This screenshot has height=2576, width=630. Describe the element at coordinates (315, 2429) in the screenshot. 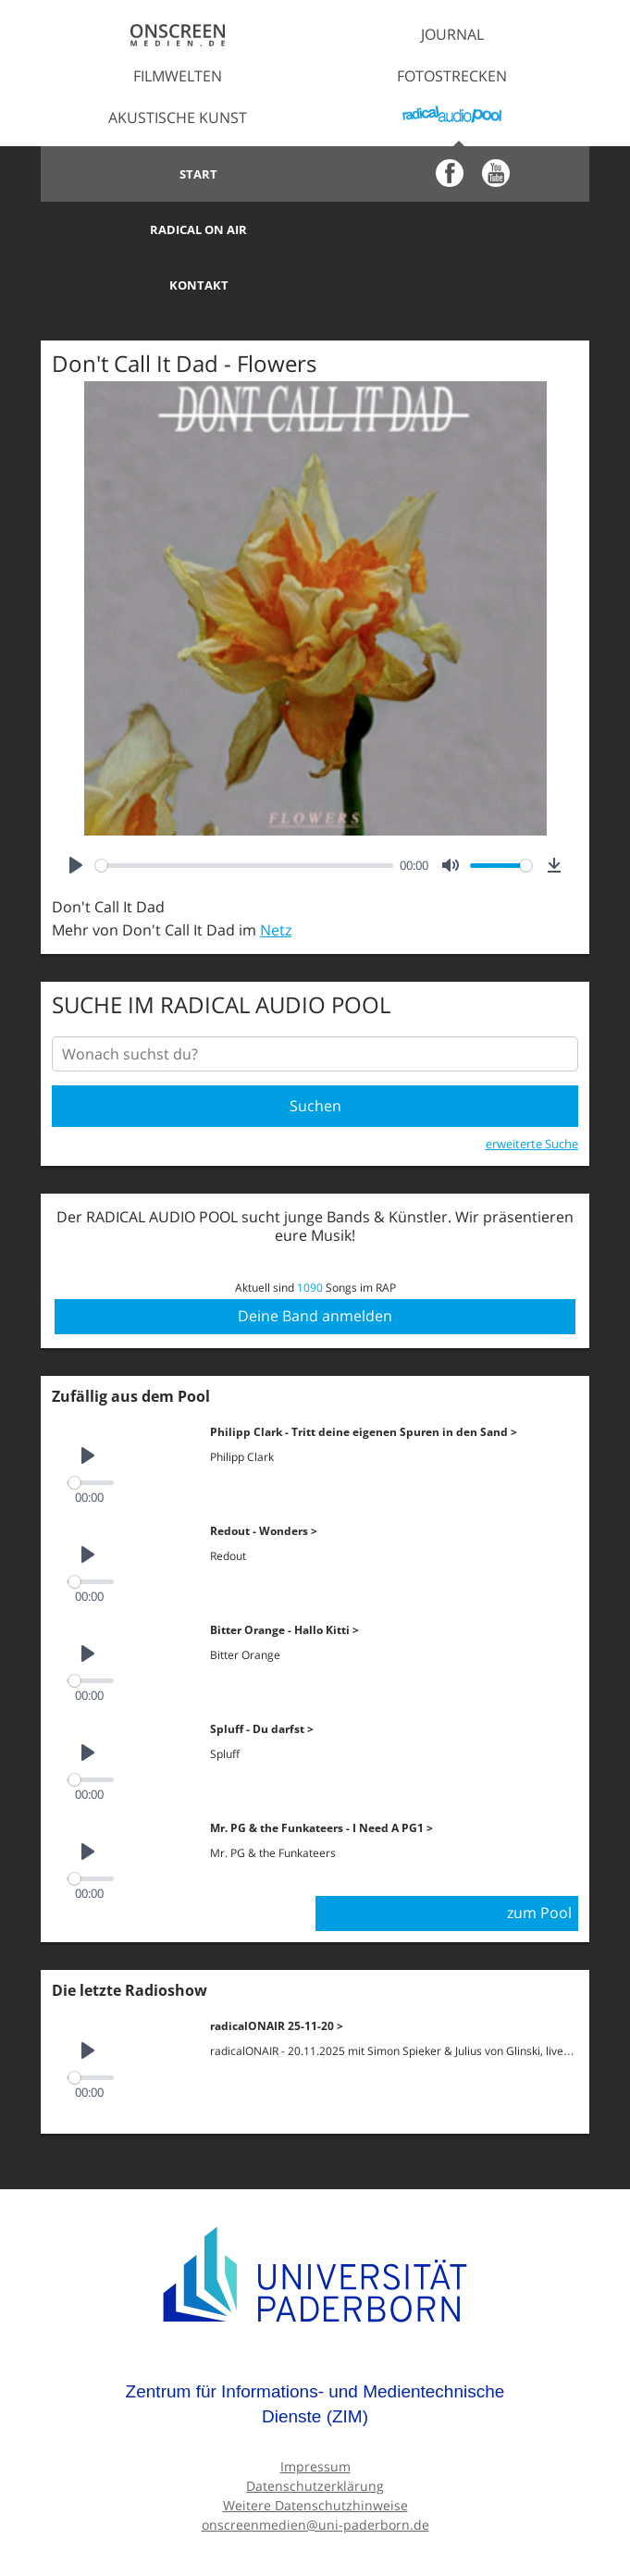

I see `Datenschutzerklärung` at that location.